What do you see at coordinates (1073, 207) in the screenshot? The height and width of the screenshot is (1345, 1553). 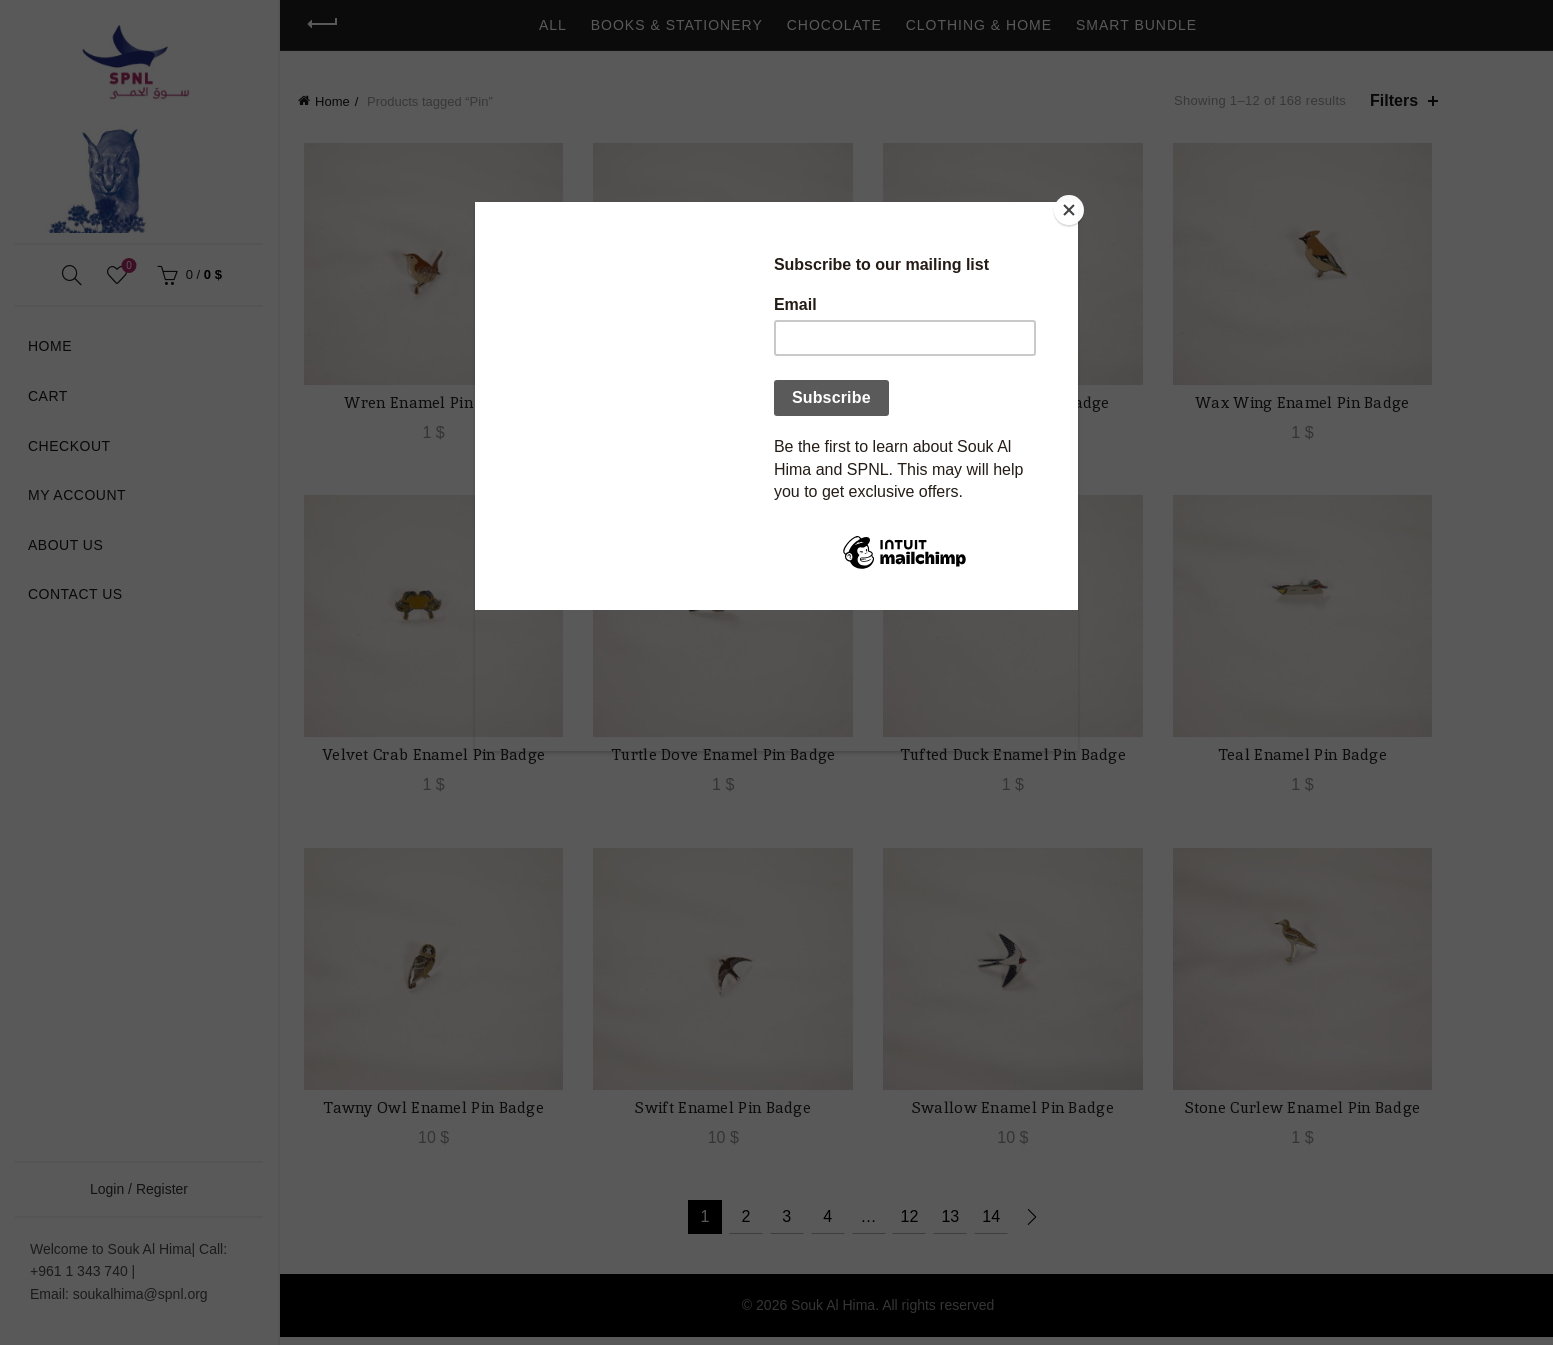 I see `[Close]` at bounding box center [1073, 207].